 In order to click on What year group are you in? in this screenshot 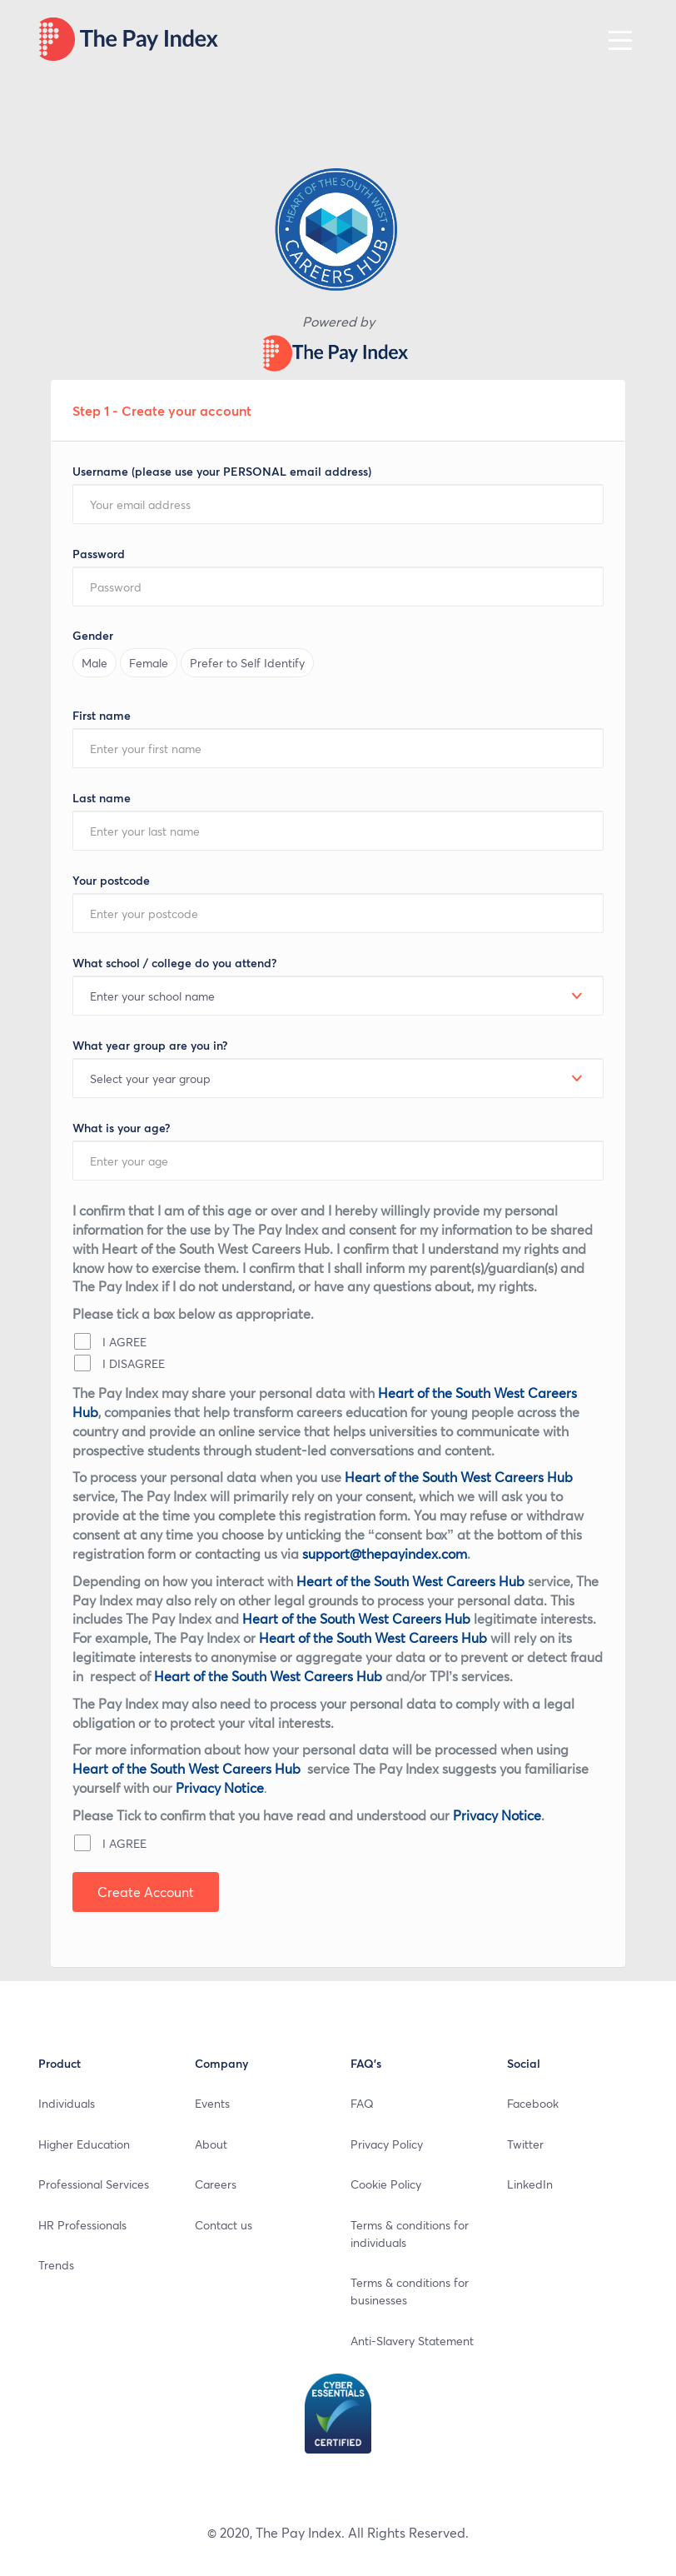, I will do `click(149, 1045)`.